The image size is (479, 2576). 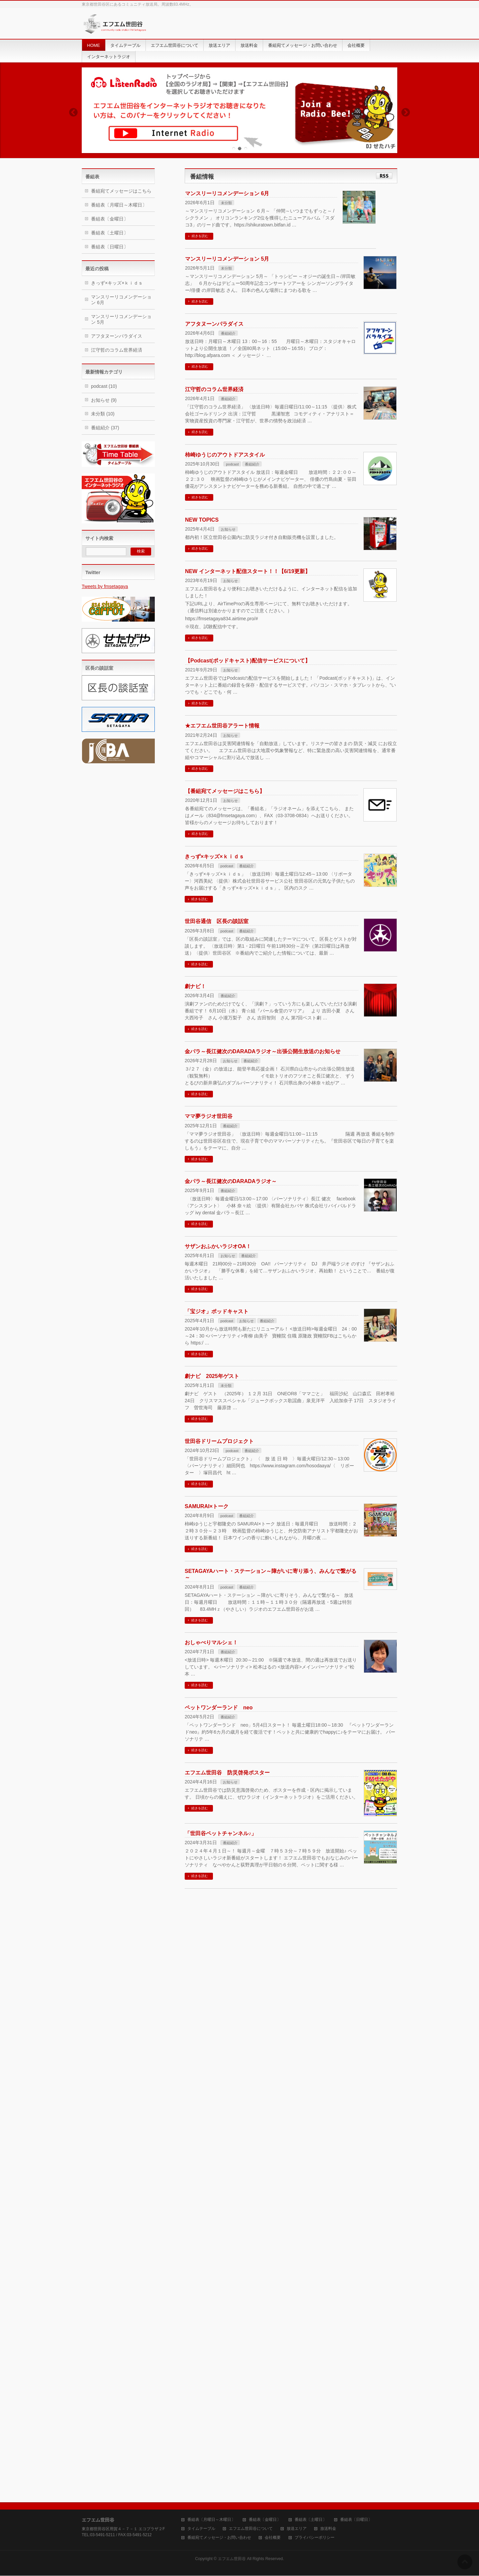 What do you see at coordinates (109, 232) in the screenshot?
I see `番組表〔土曜日〕` at bounding box center [109, 232].